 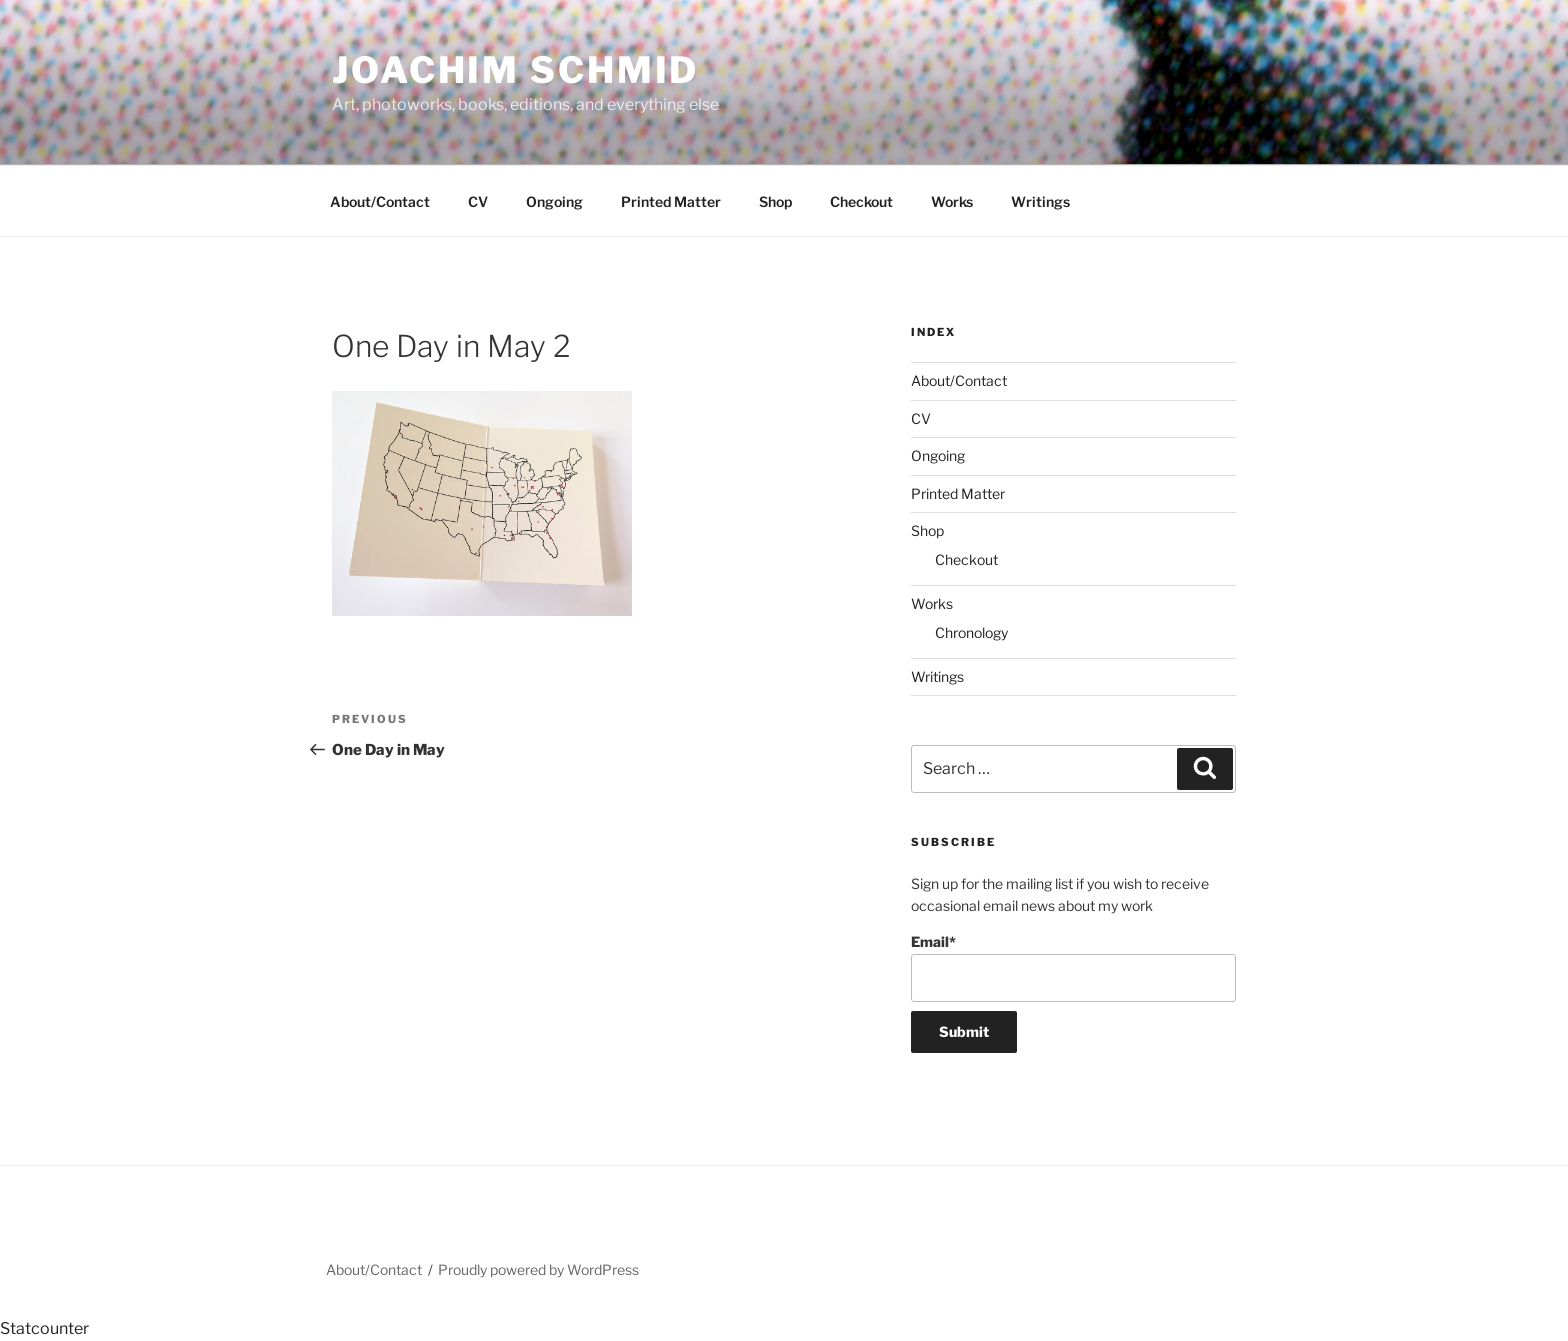 What do you see at coordinates (538, 1269) in the screenshot?
I see `Proudly powered by WordPress` at bounding box center [538, 1269].